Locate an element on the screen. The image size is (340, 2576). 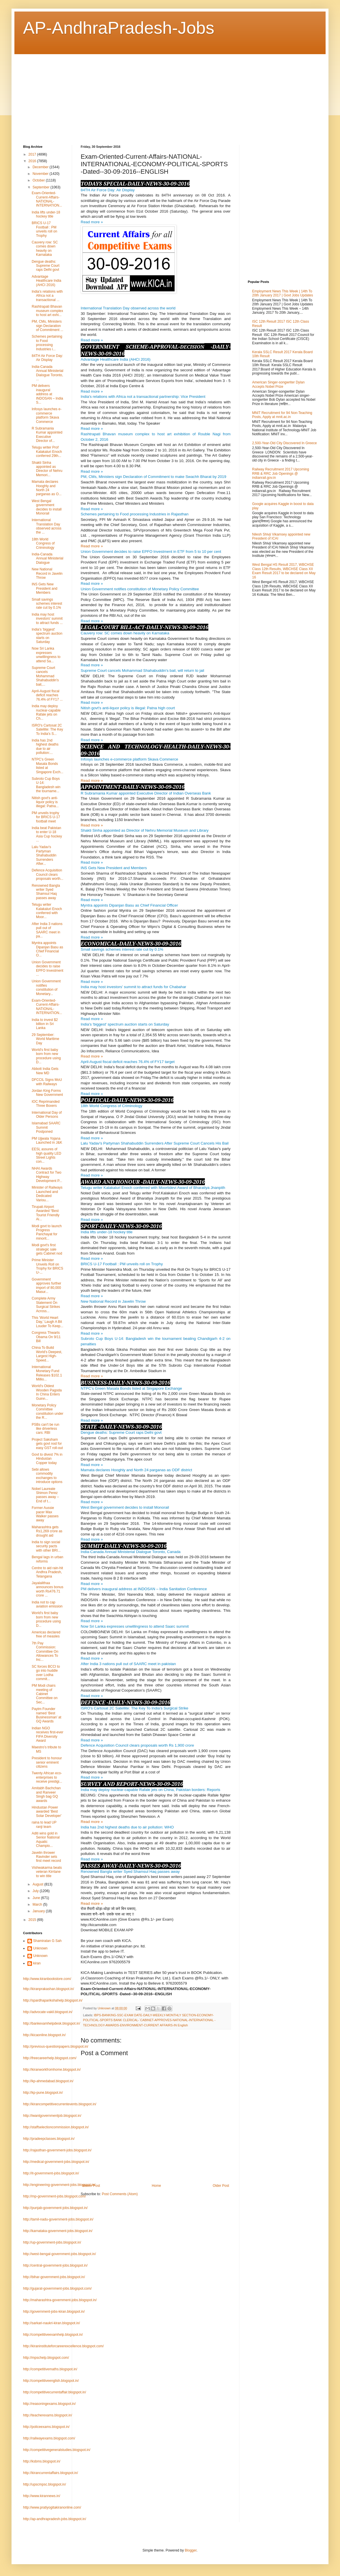
October is located at coordinates (39, 180).